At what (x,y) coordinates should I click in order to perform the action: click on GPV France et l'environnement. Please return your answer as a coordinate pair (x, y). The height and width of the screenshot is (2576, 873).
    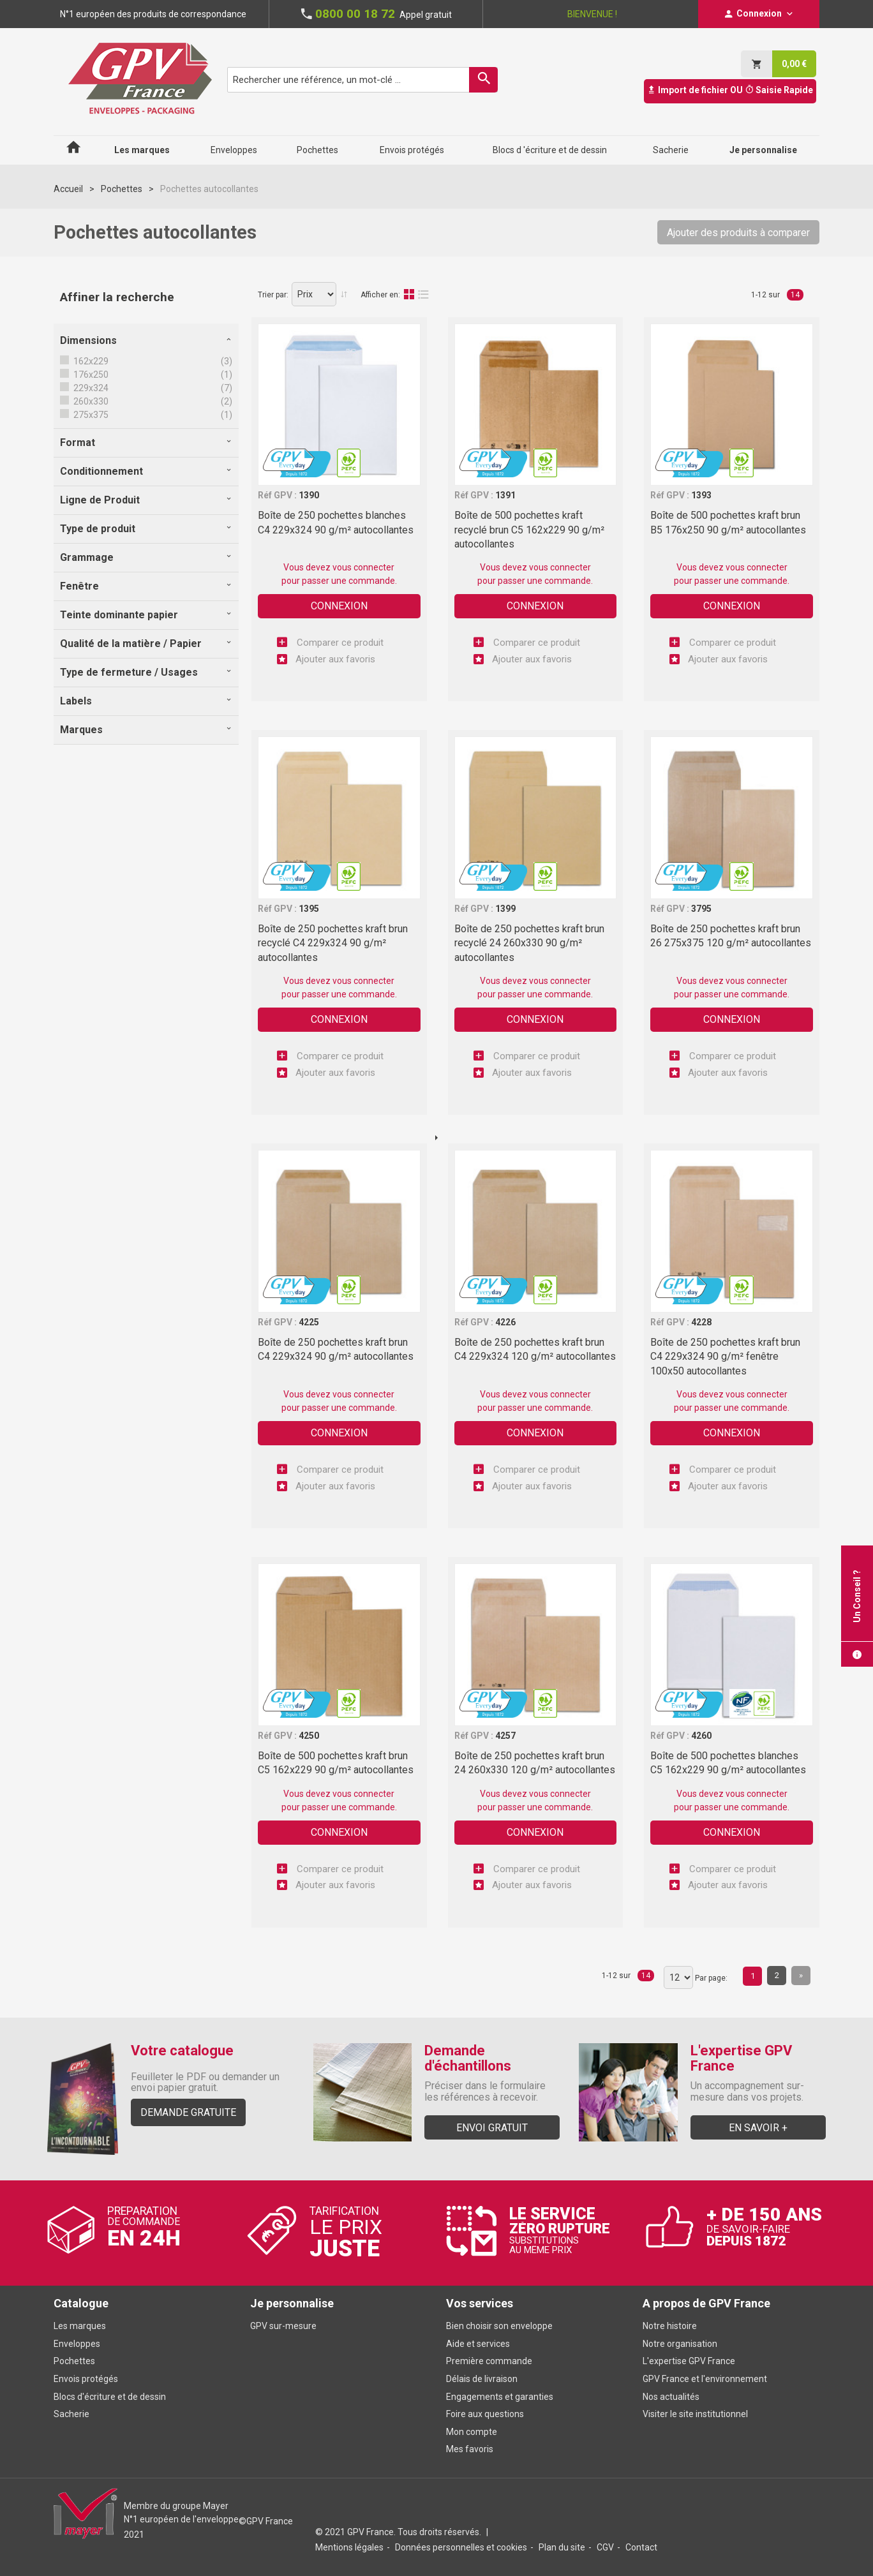
    Looking at the image, I should click on (705, 2379).